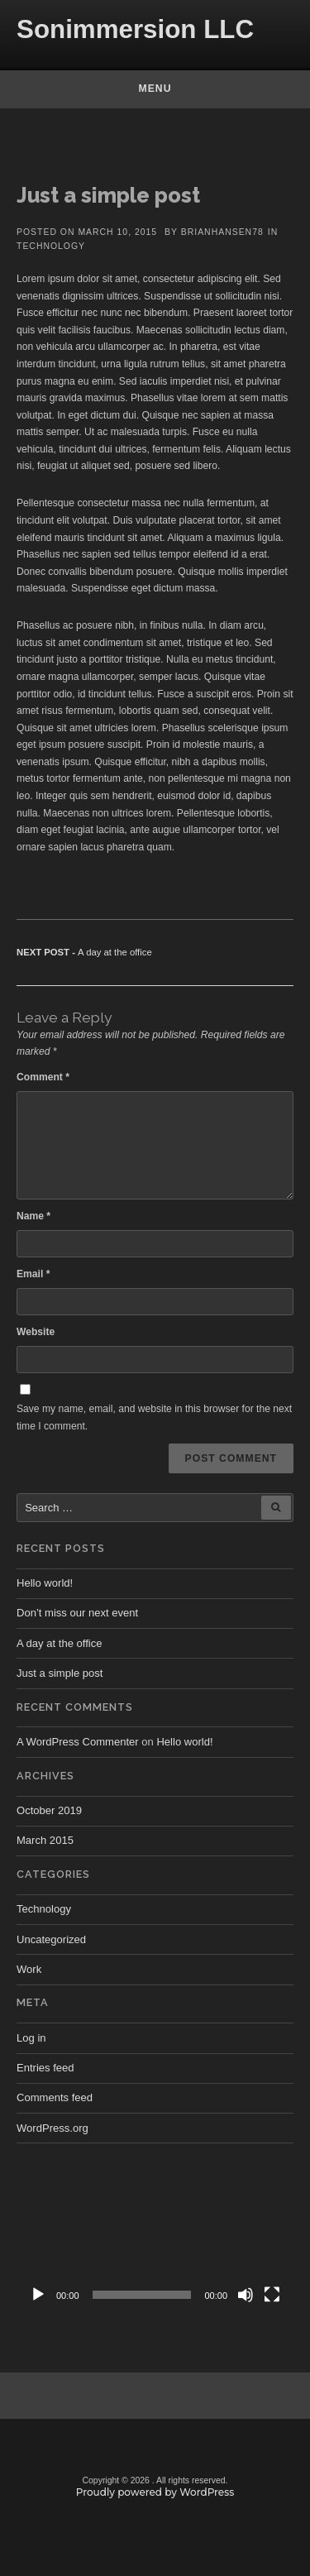 The height and width of the screenshot is (2576, 310). Describe the element at coordinates (155, 88) in the screenshot. I see `Menu` at that location.